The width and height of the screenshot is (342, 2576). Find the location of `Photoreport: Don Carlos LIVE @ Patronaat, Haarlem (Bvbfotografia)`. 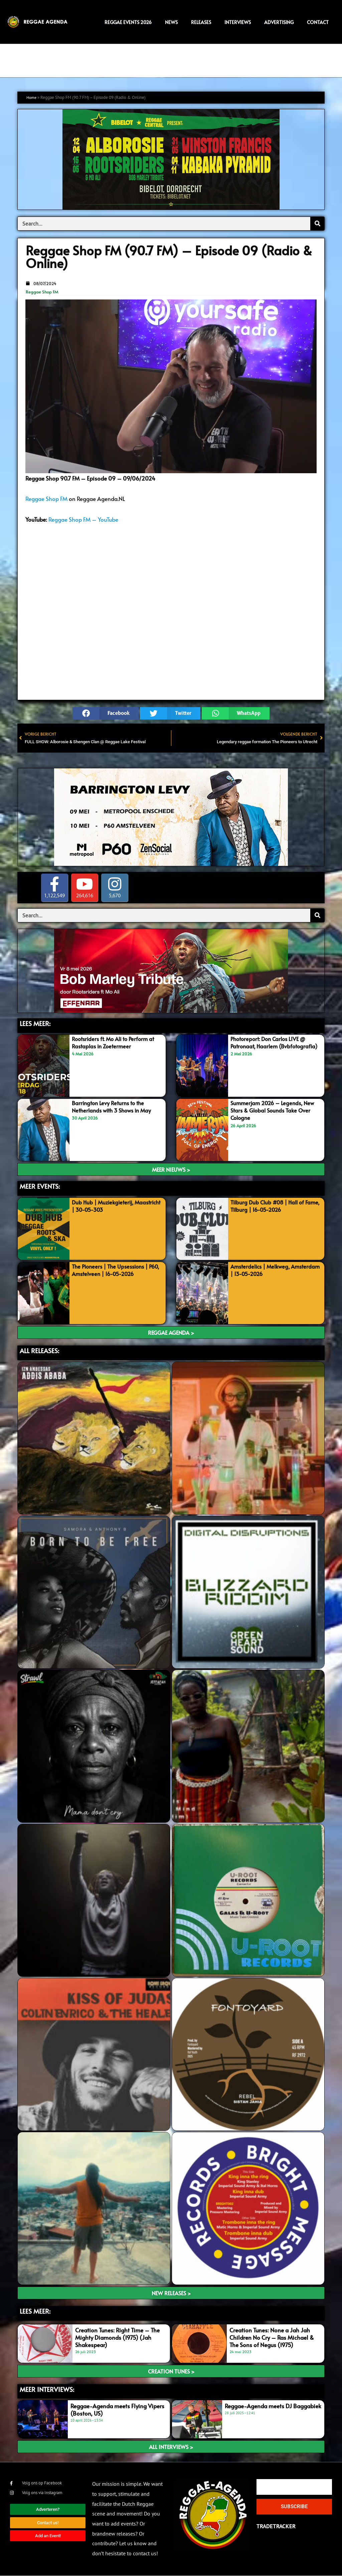

Photoreport: Don Carlos LIVE @ Patronaat, Haarlem (Bvbfotografia) is located at coordinates (270, 1046).